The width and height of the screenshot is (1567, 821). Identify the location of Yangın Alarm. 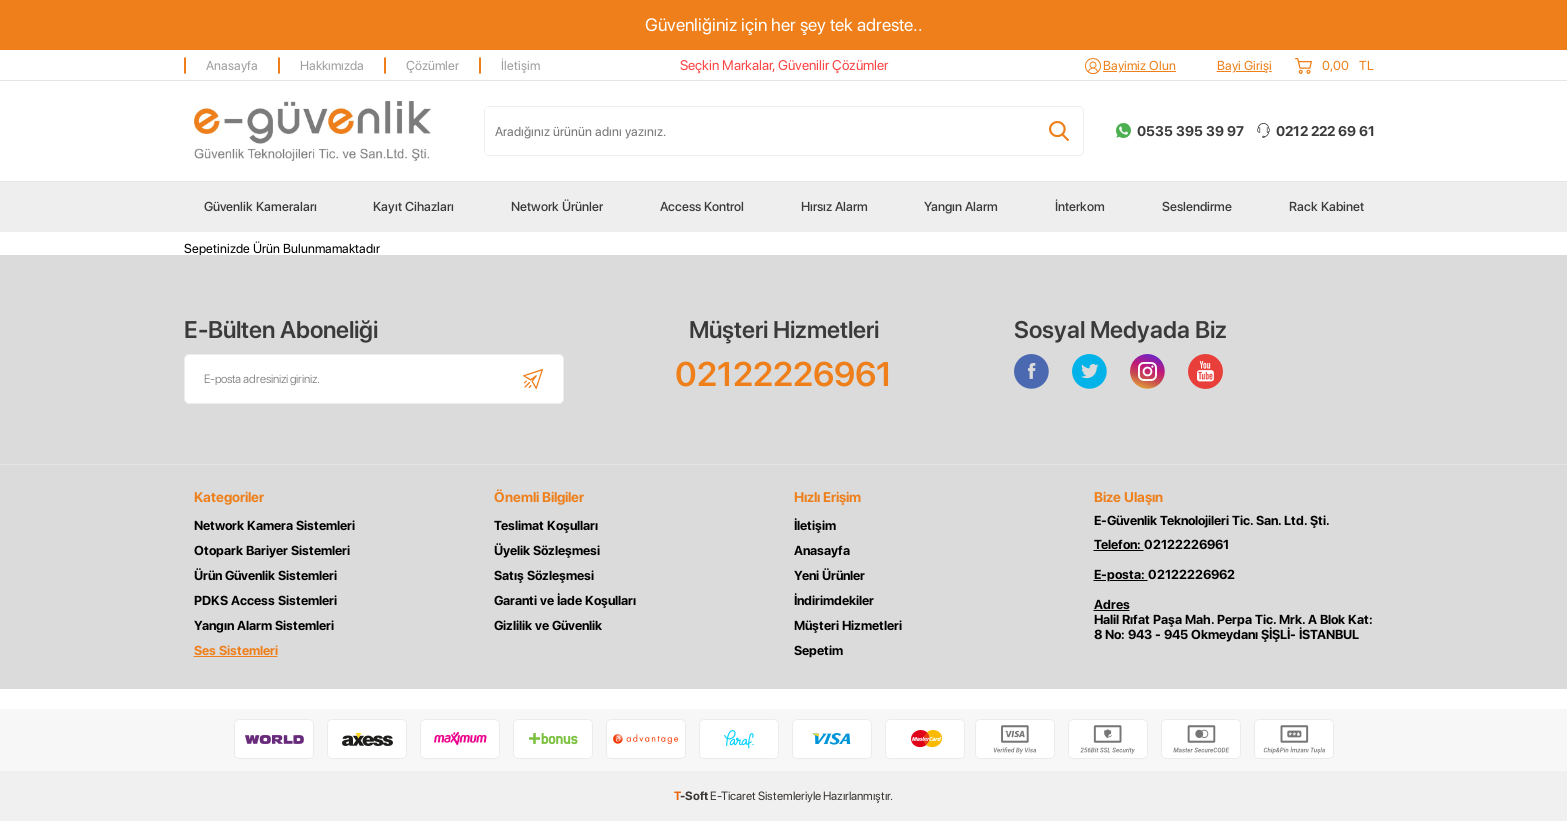
(961, 206).